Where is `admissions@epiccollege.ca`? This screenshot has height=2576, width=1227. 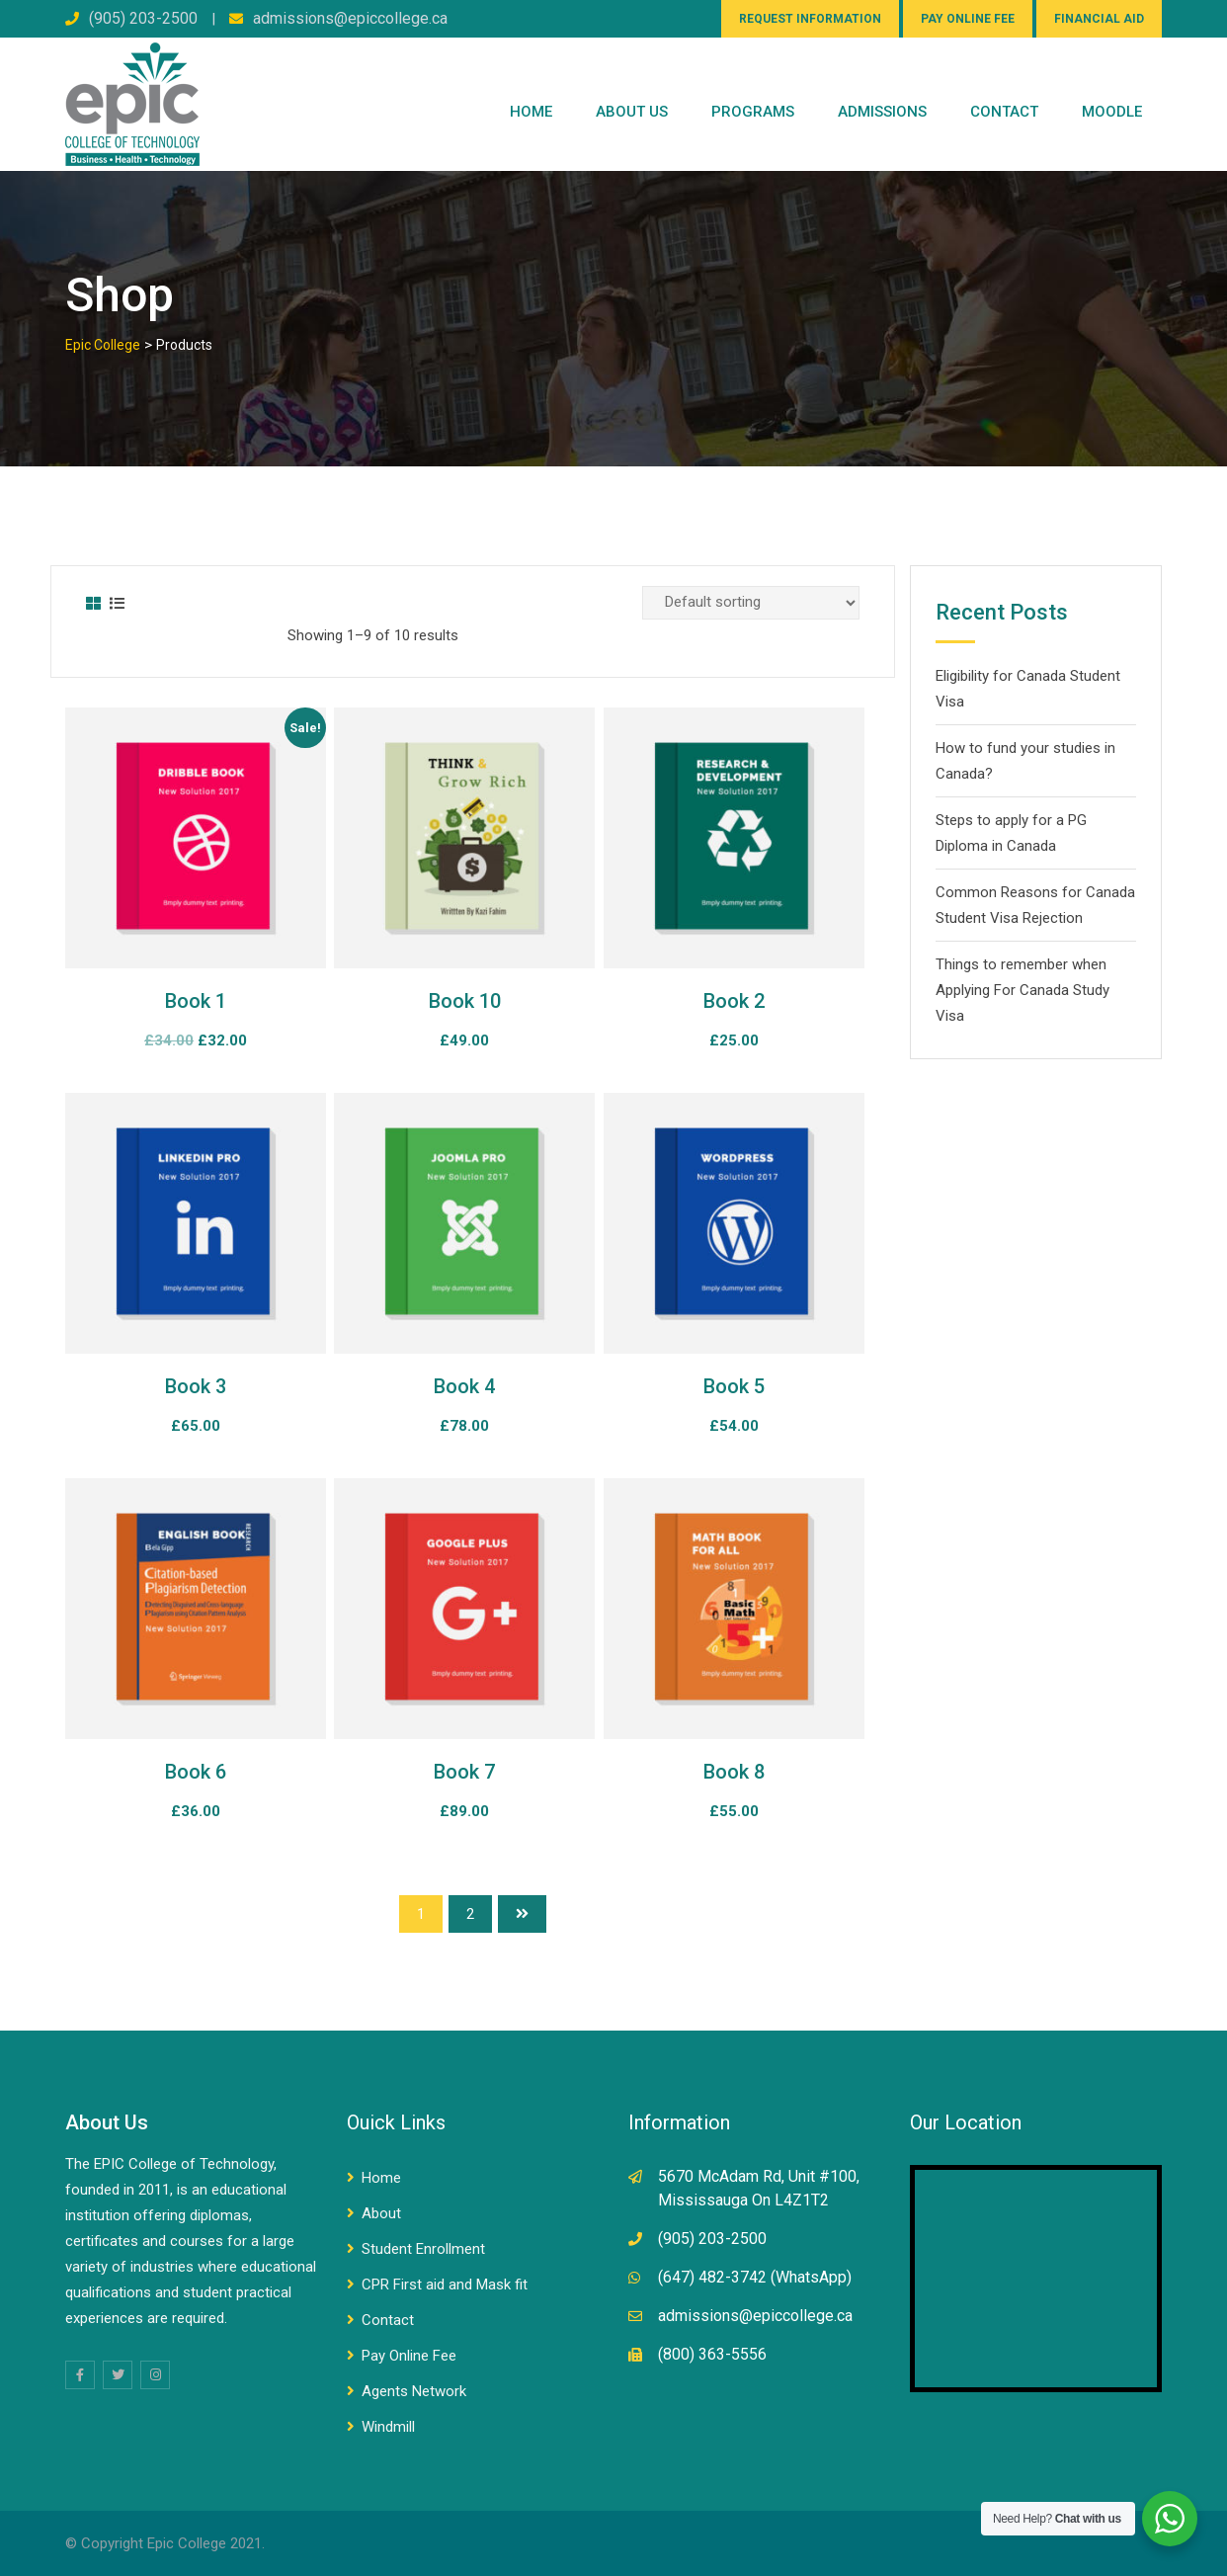
admissions@epiccollege.ca is located at coordinates (350, 18).